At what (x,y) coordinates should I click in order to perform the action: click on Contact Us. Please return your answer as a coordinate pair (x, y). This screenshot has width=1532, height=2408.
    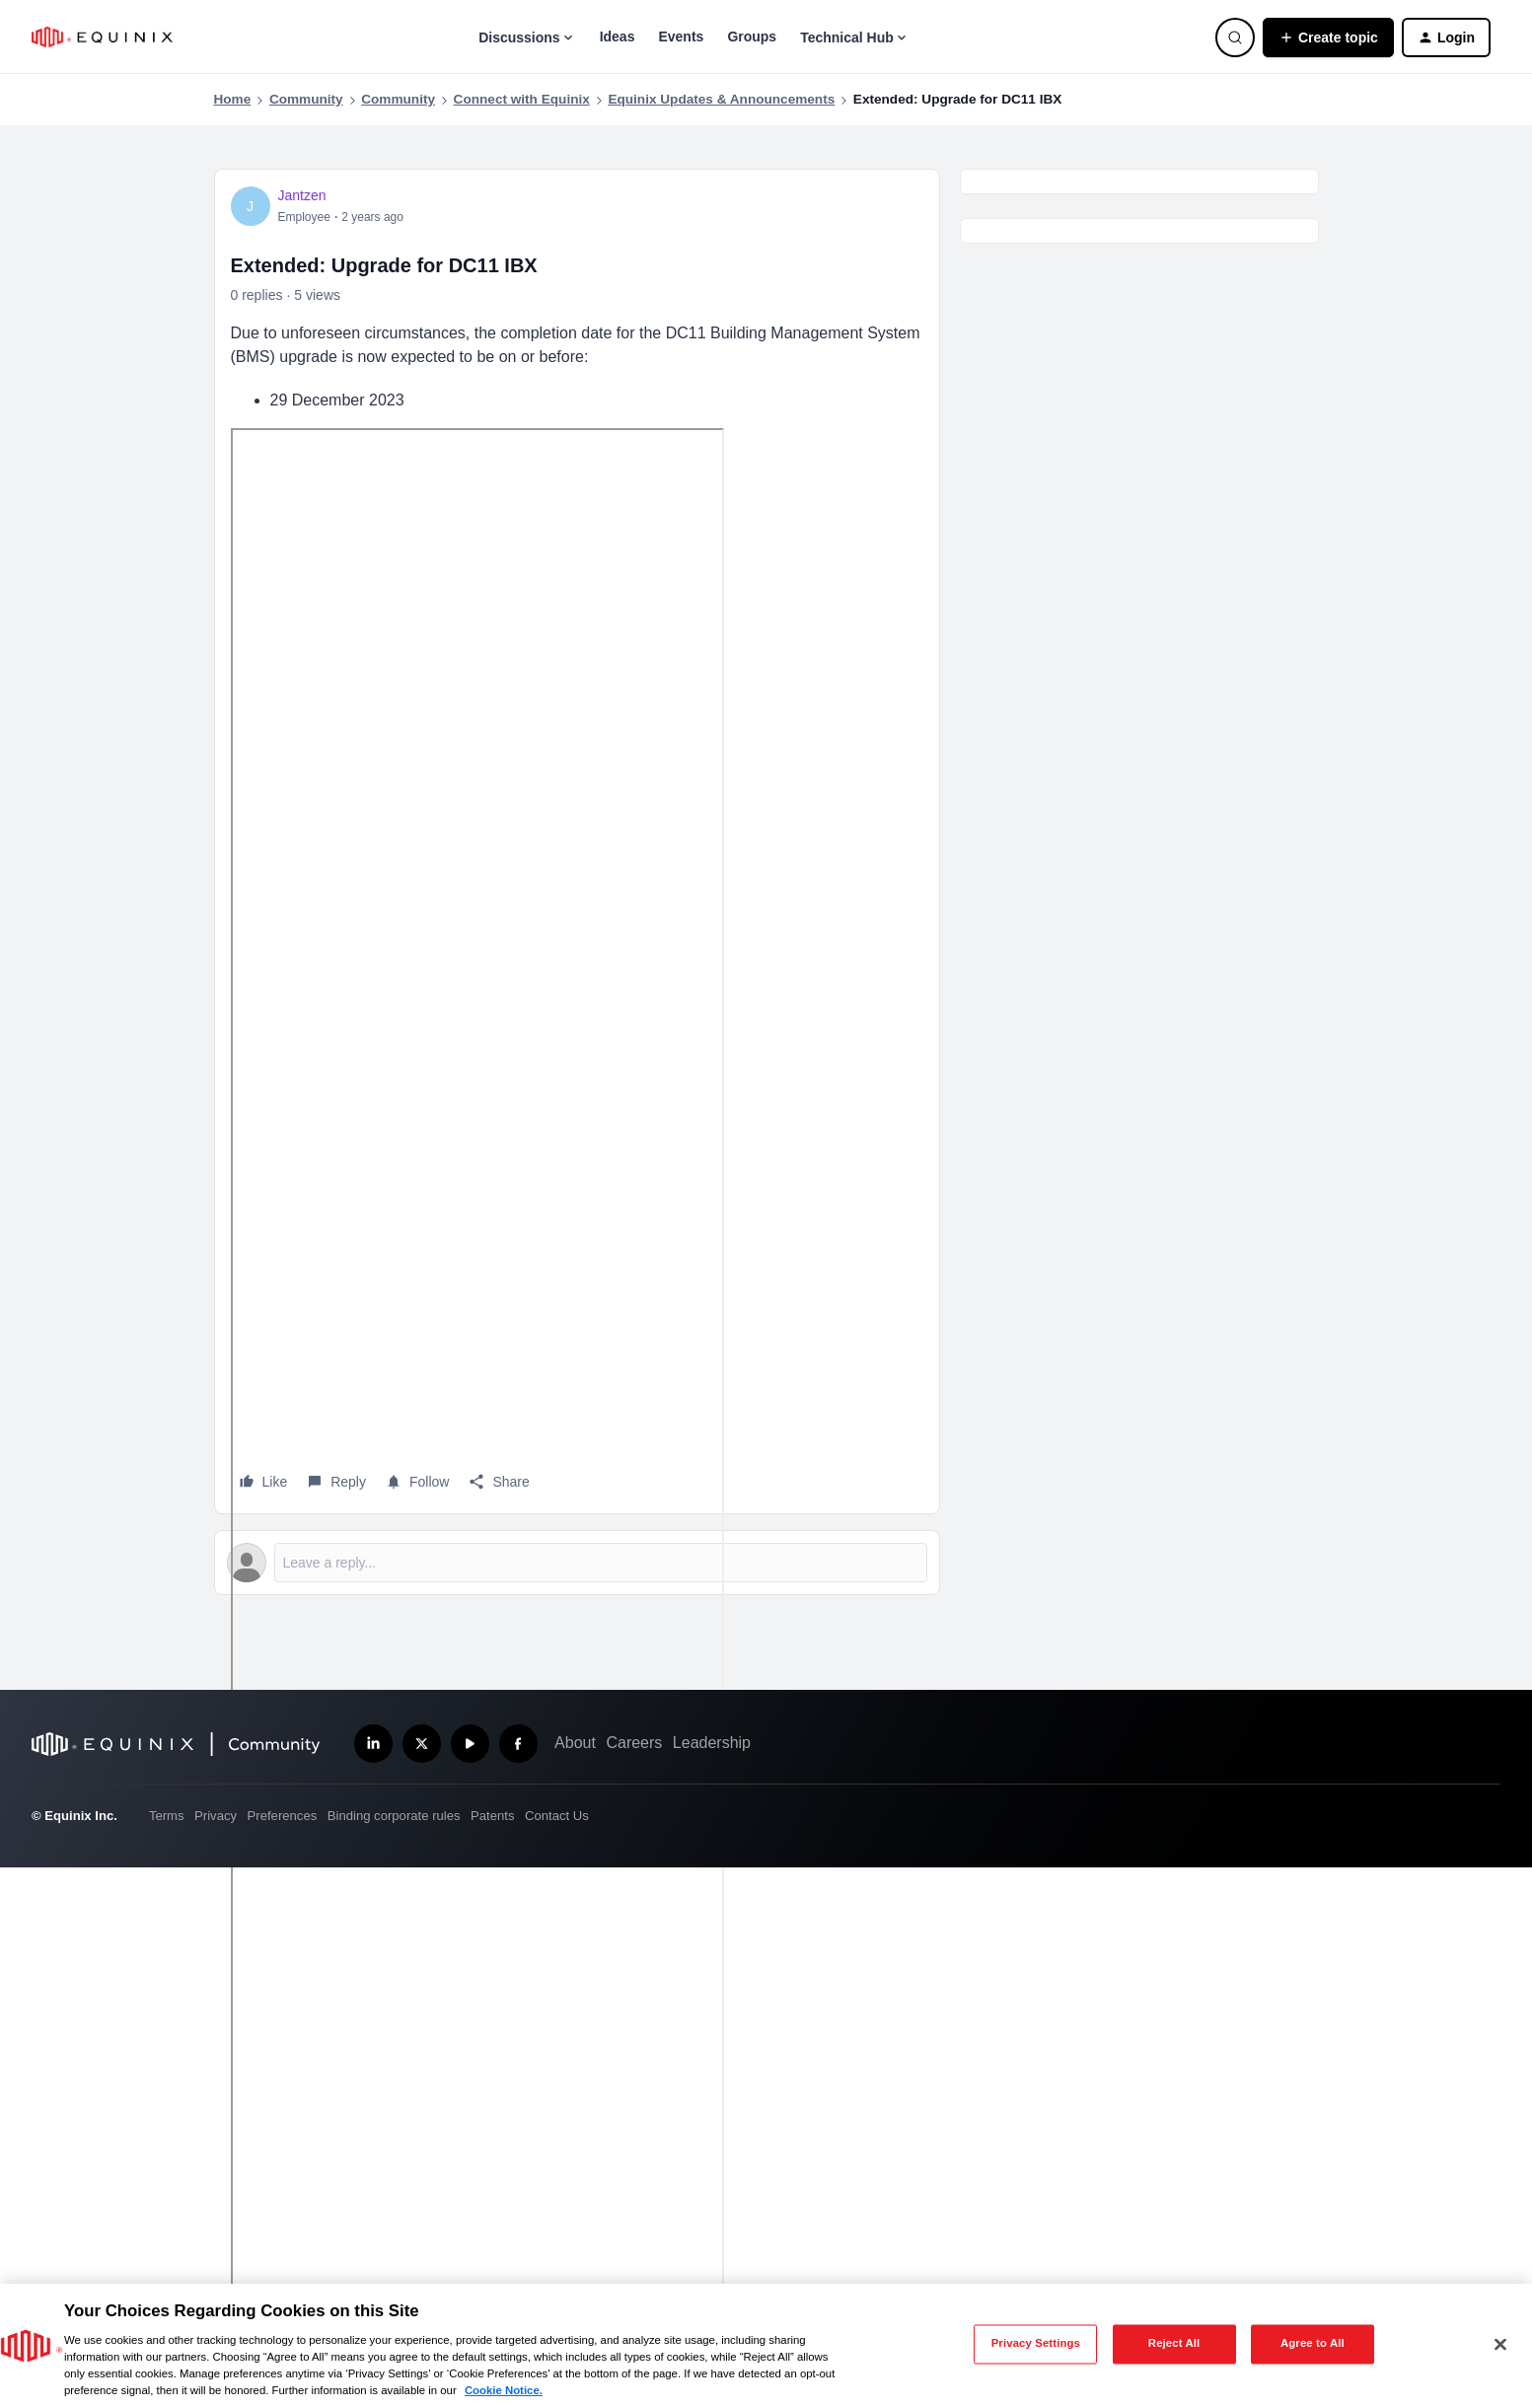
    Looking at the image, I should click on (557, 1815).